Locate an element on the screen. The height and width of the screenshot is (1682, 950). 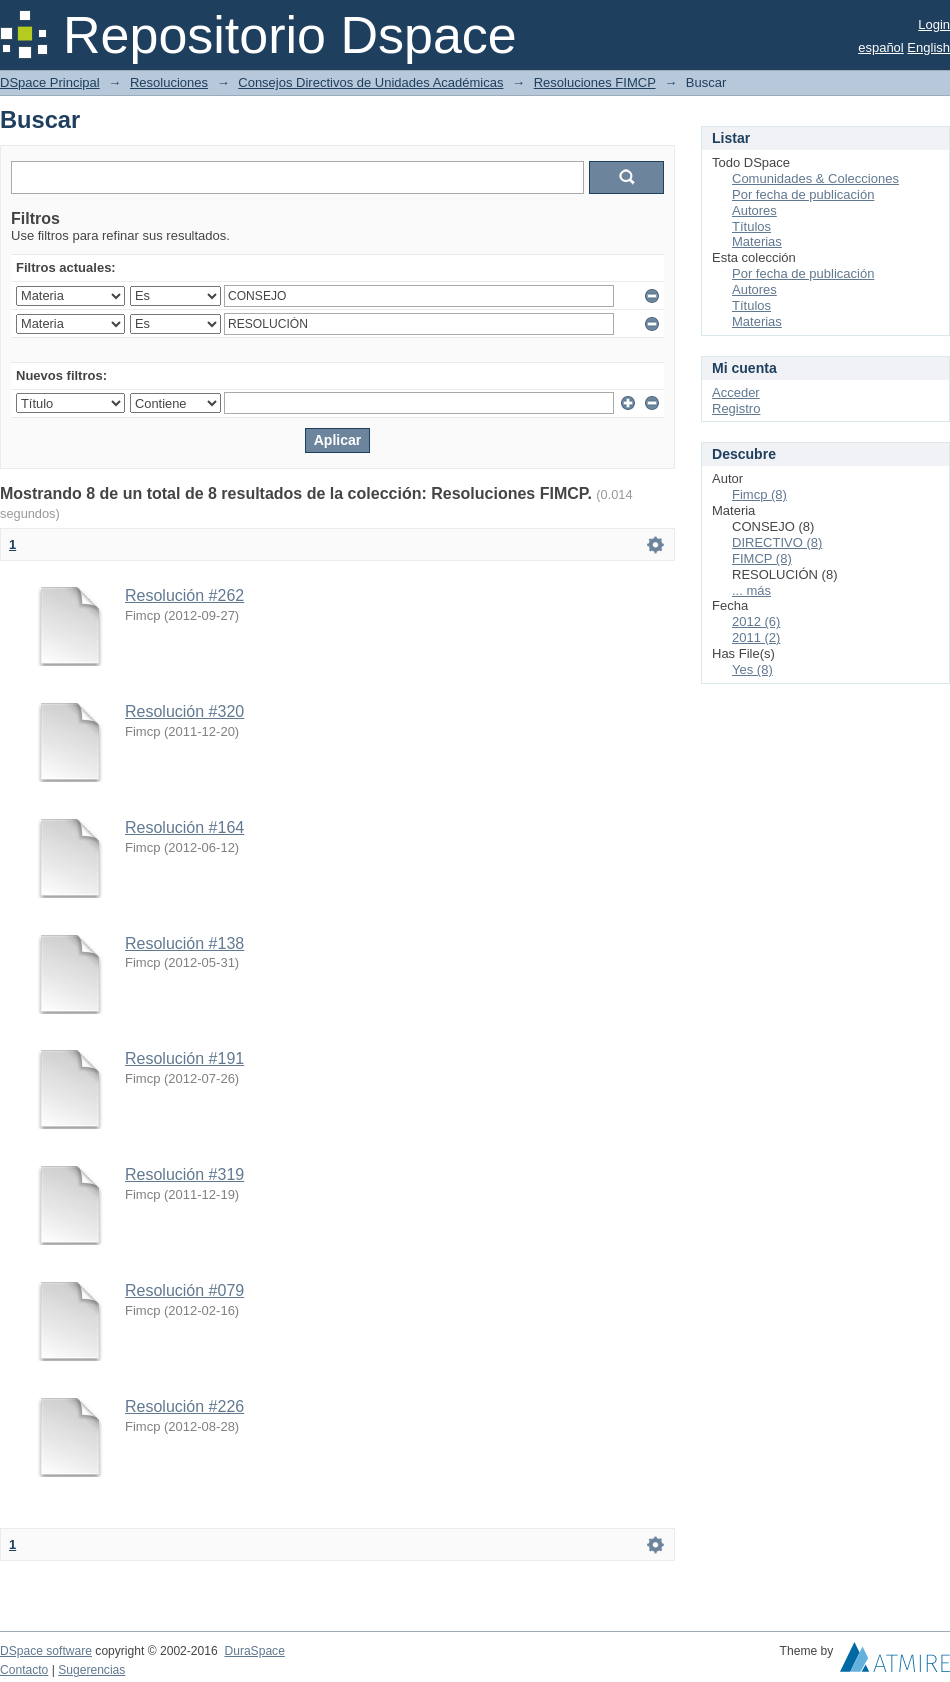
Acceder is located at coordinates (736, 392).